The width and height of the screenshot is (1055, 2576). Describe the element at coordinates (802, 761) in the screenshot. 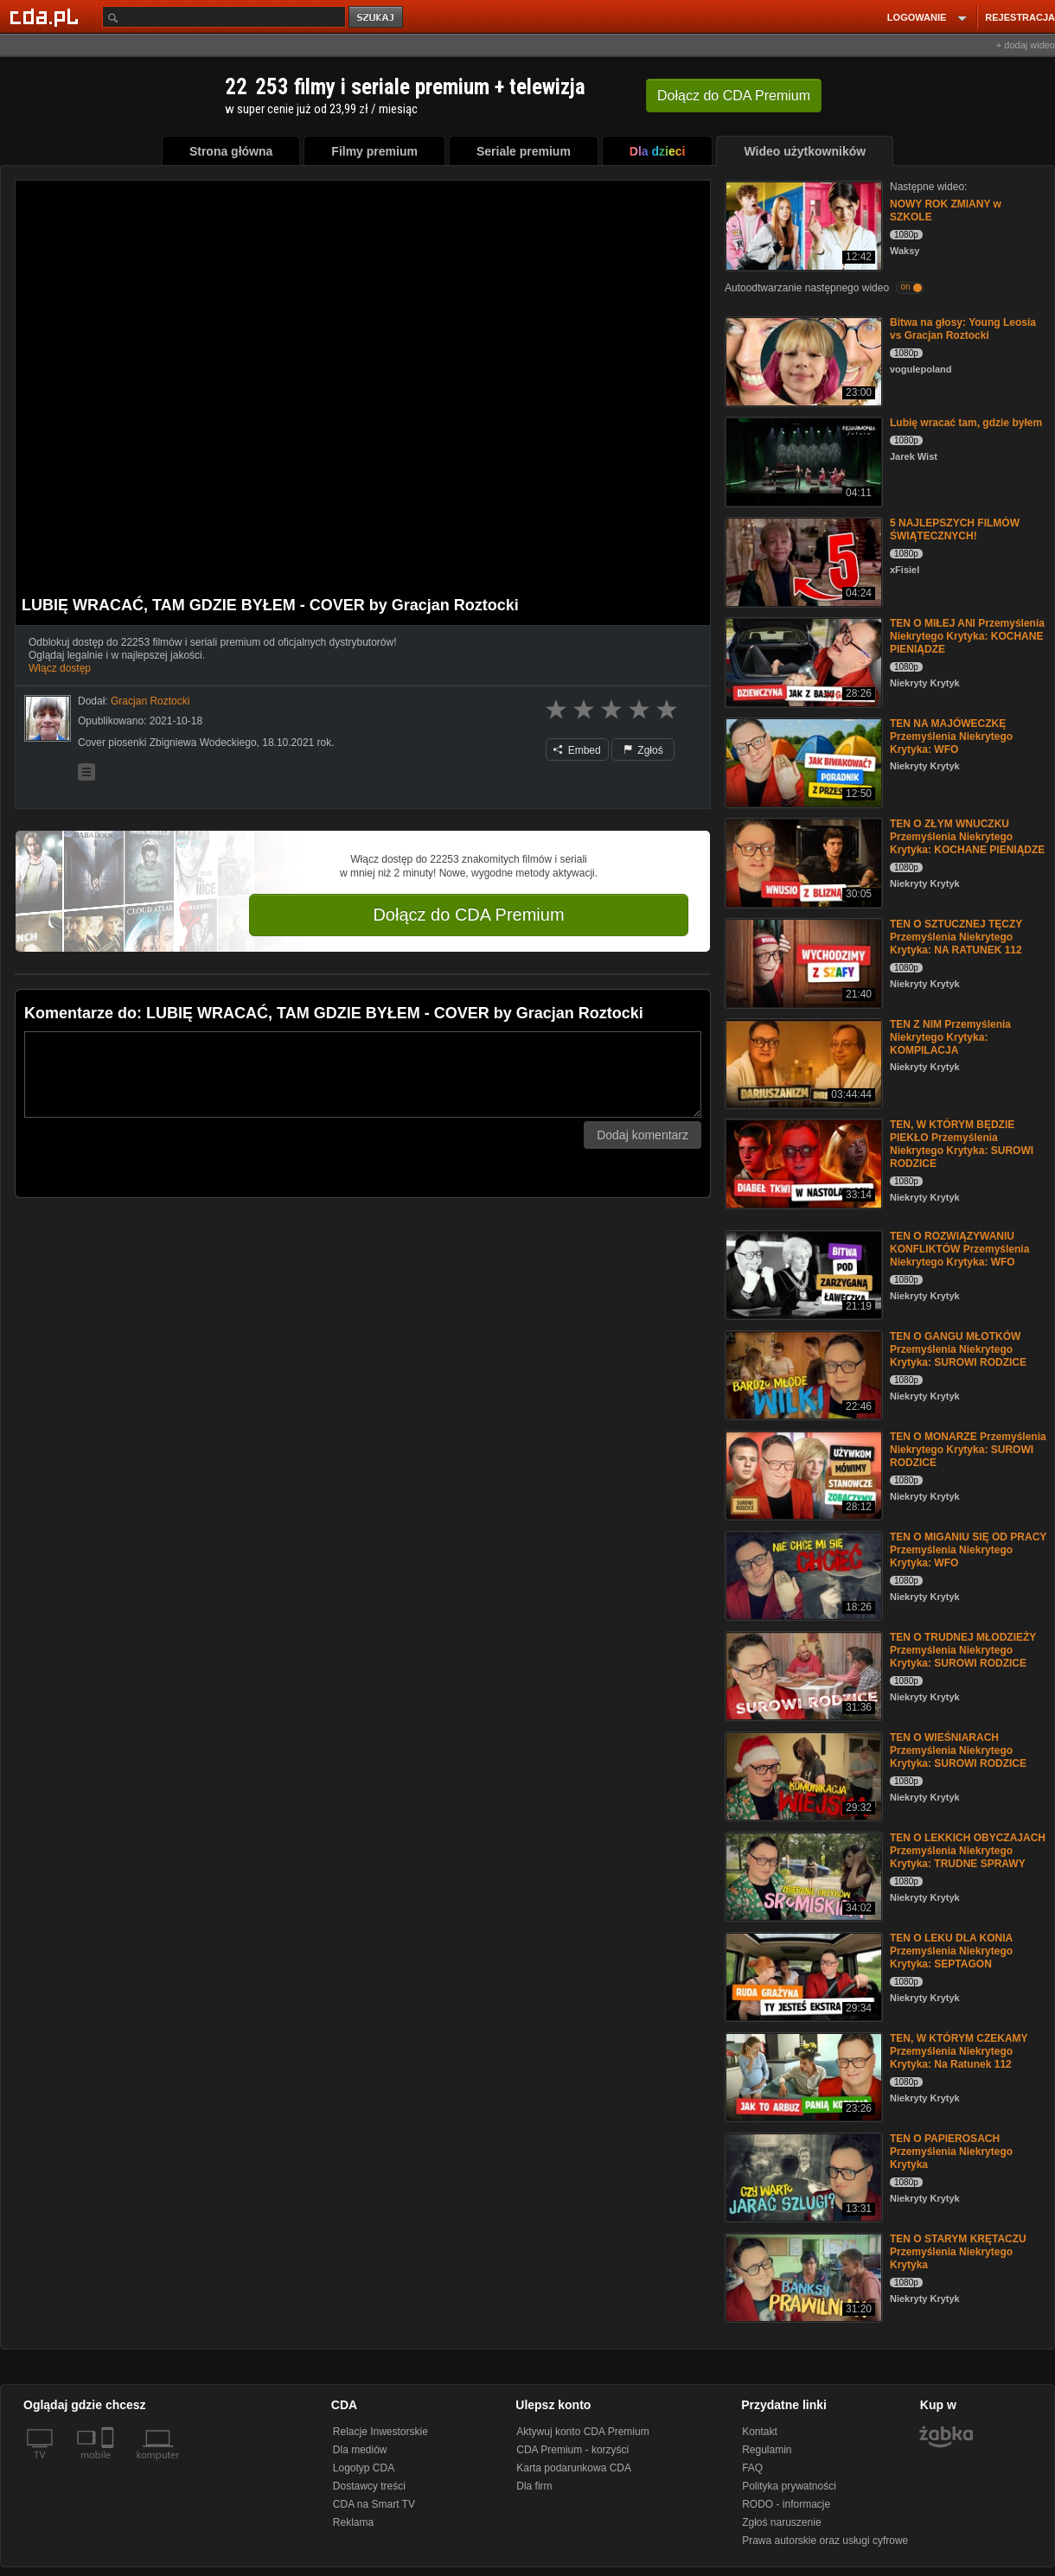

I see `[TEN NA MAJÓWECZKĘ Przemyślenia Niekrytego Krytyka: WFO]` at that location.